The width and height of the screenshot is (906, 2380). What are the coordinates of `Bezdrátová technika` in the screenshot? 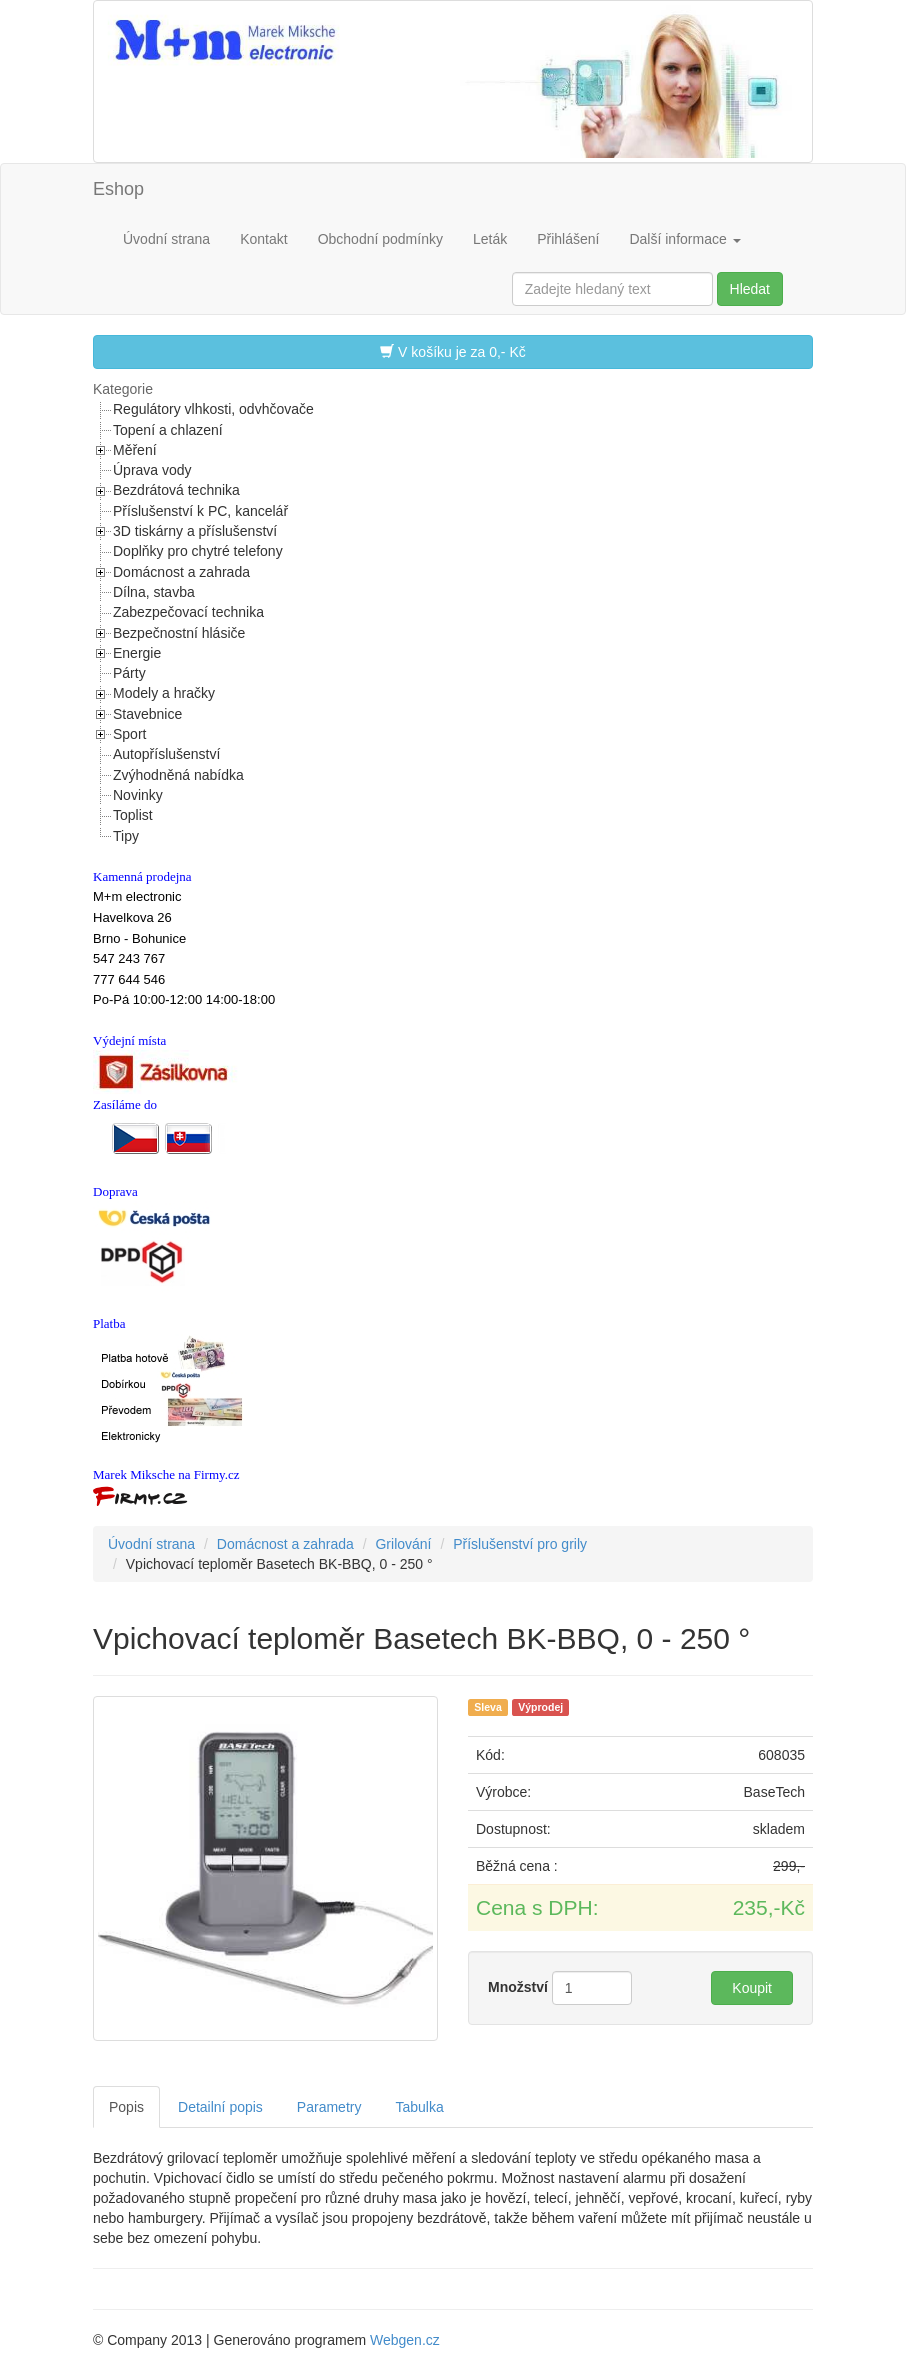 It's located at (176, 490).